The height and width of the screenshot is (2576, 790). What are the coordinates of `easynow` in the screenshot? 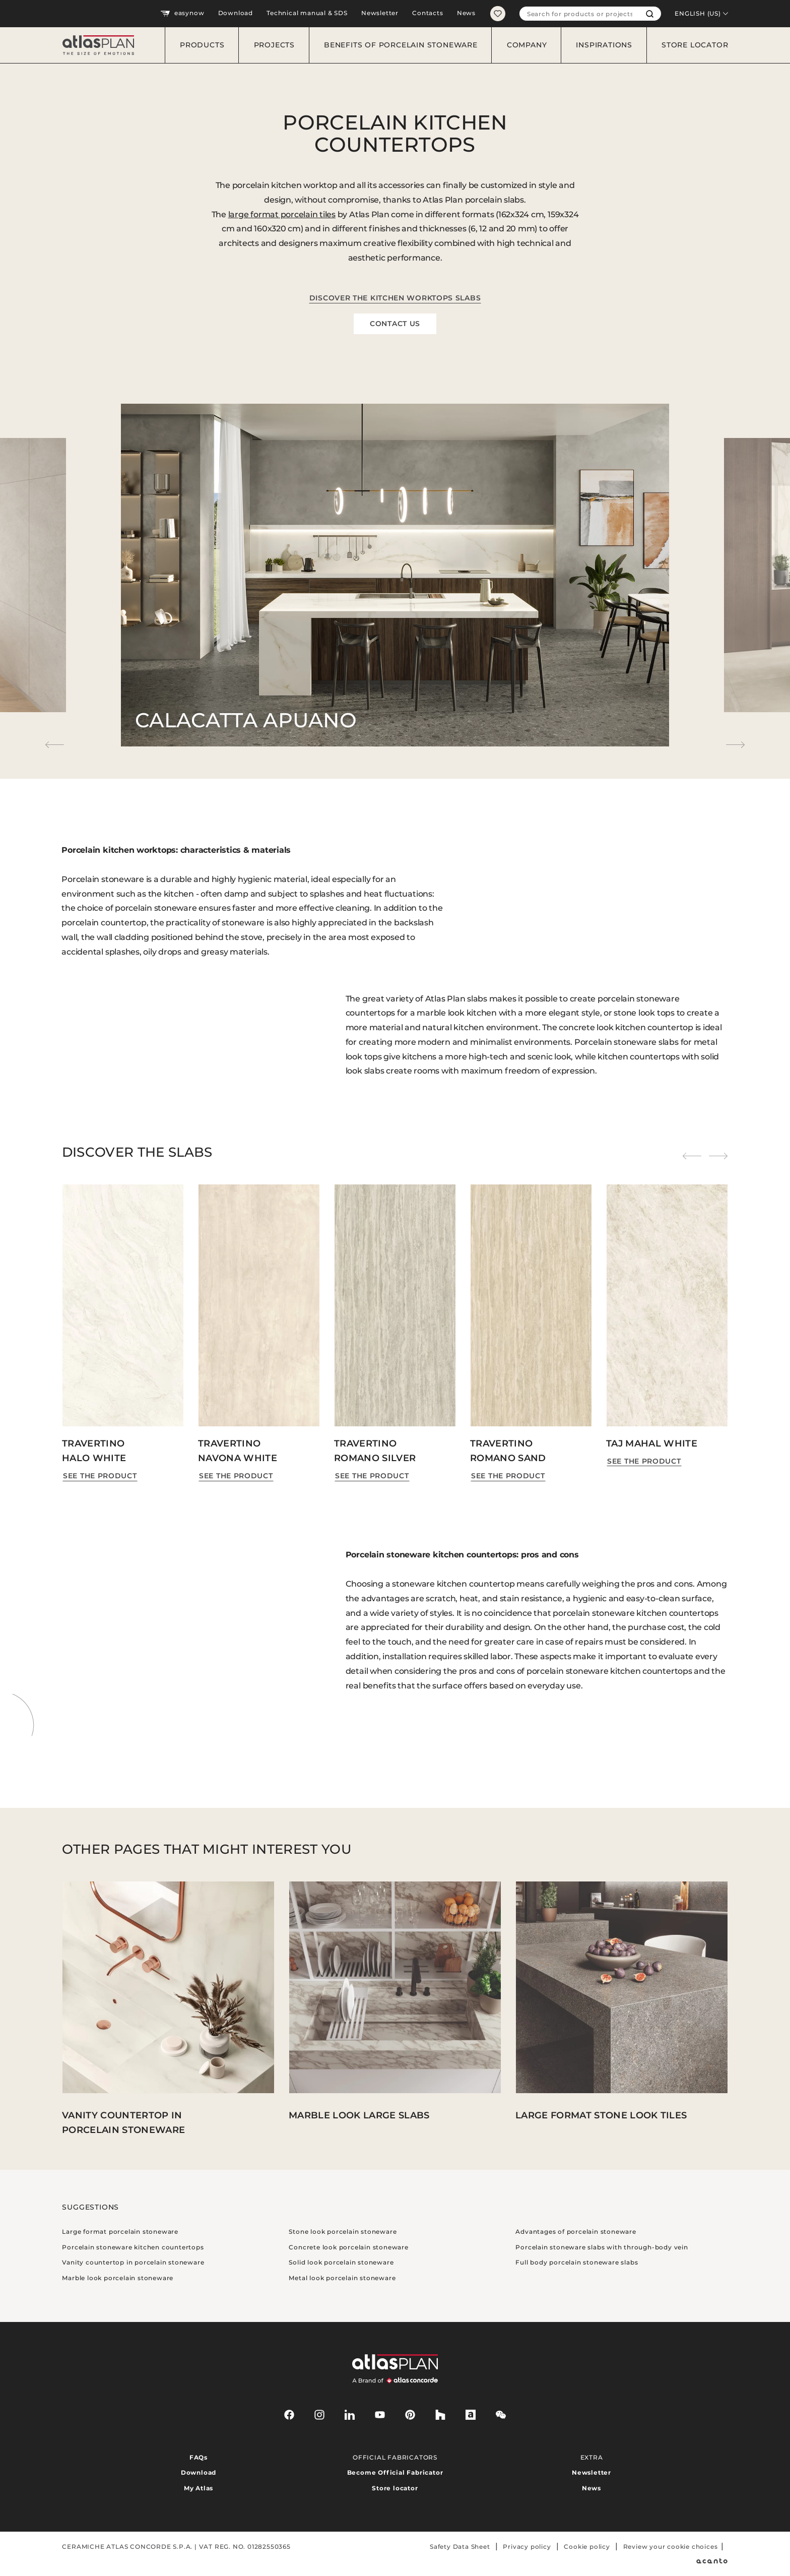 It's located at (182, 13).